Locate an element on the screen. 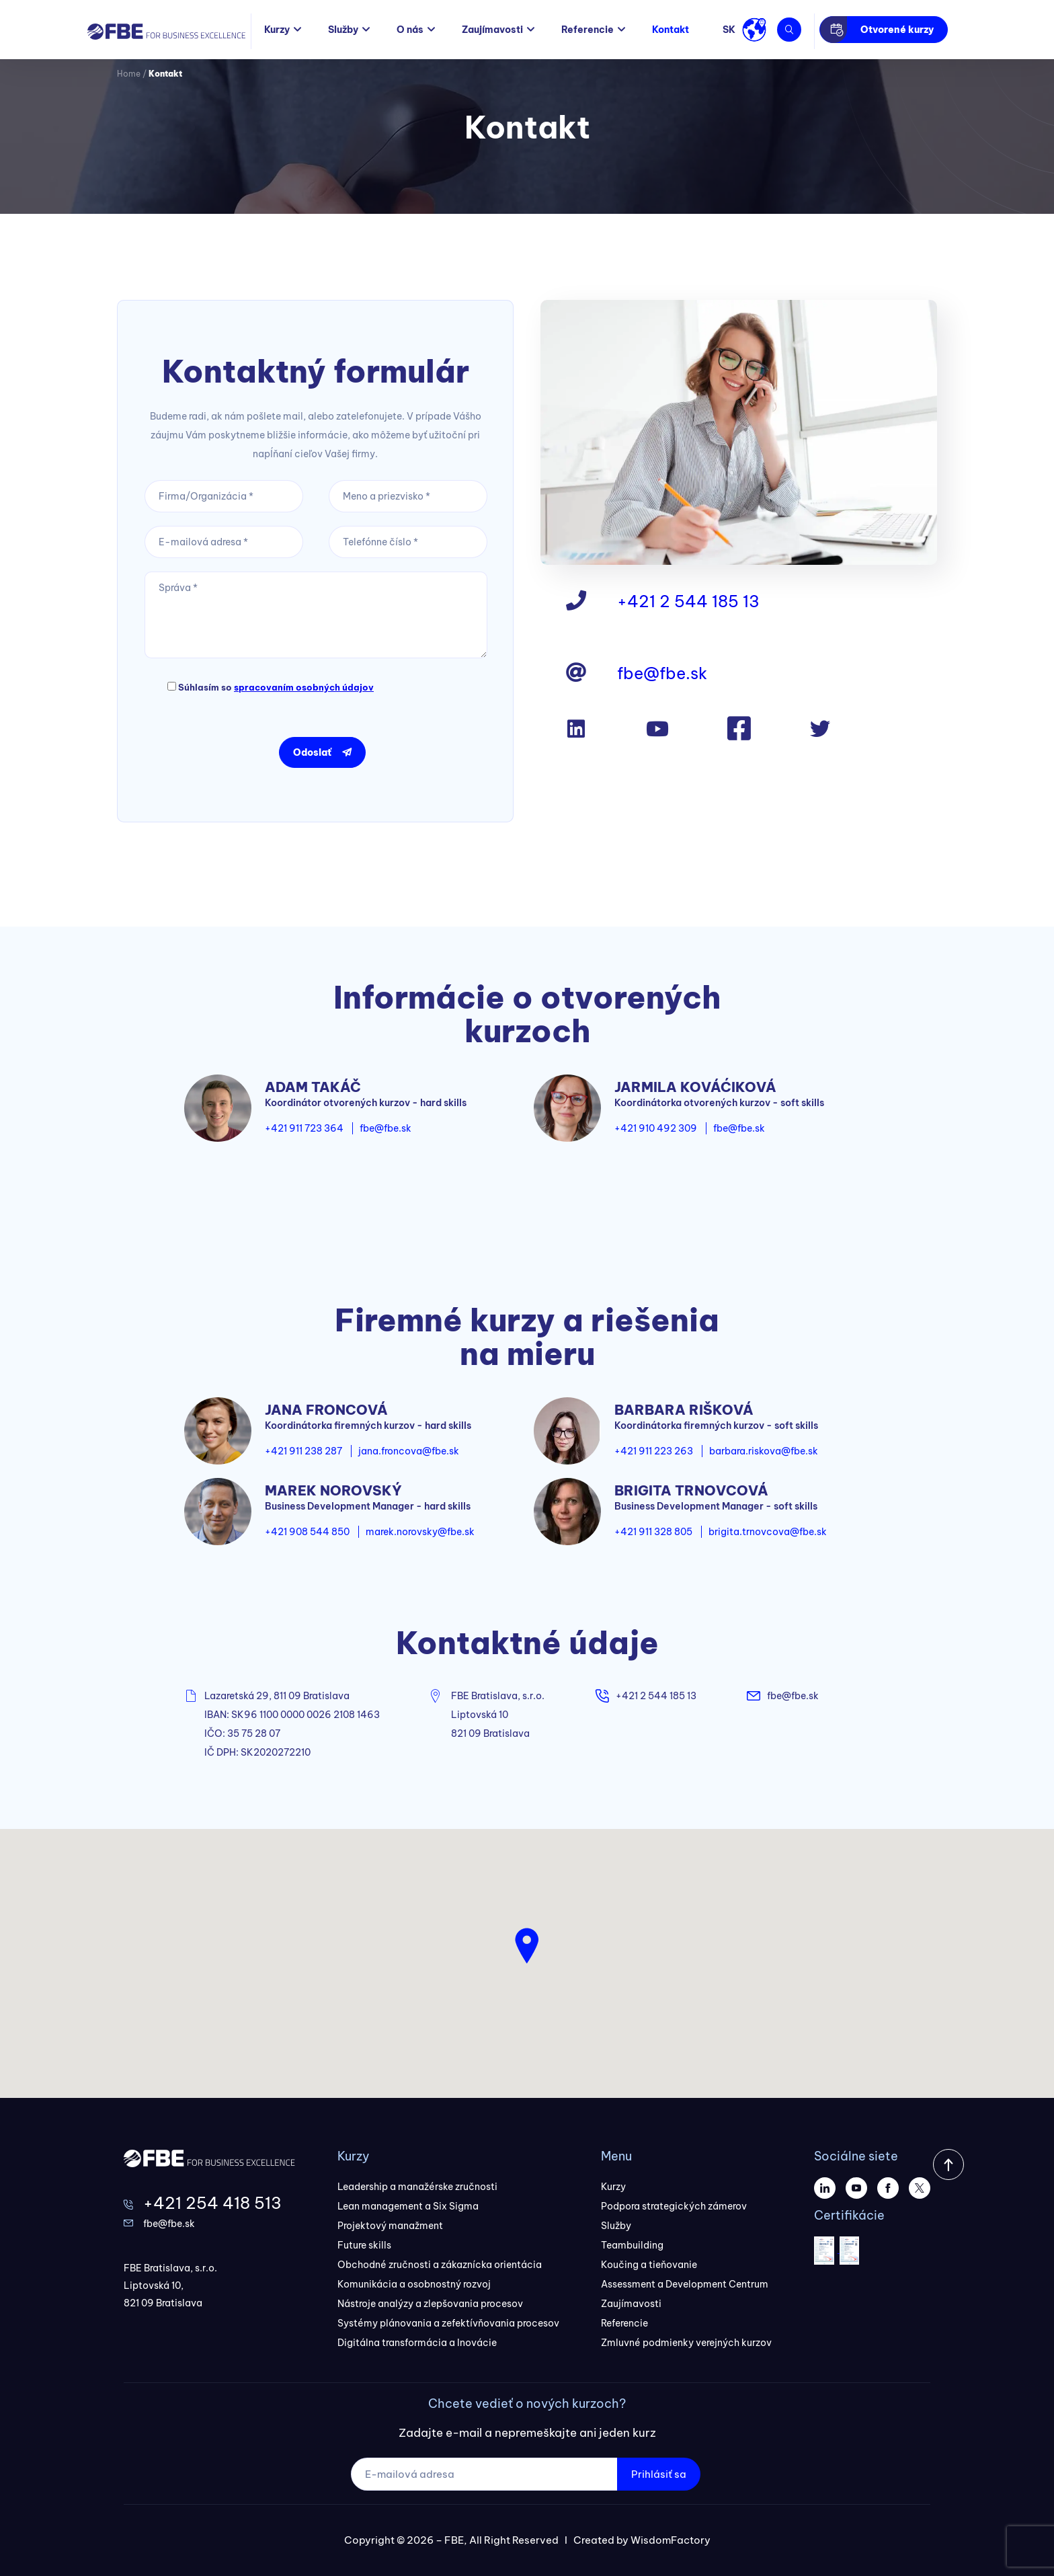 The height and width of the screenshot is (2576, 1054). Digitálna transformácia a Inovácie is located at coordinates (417, 2343).